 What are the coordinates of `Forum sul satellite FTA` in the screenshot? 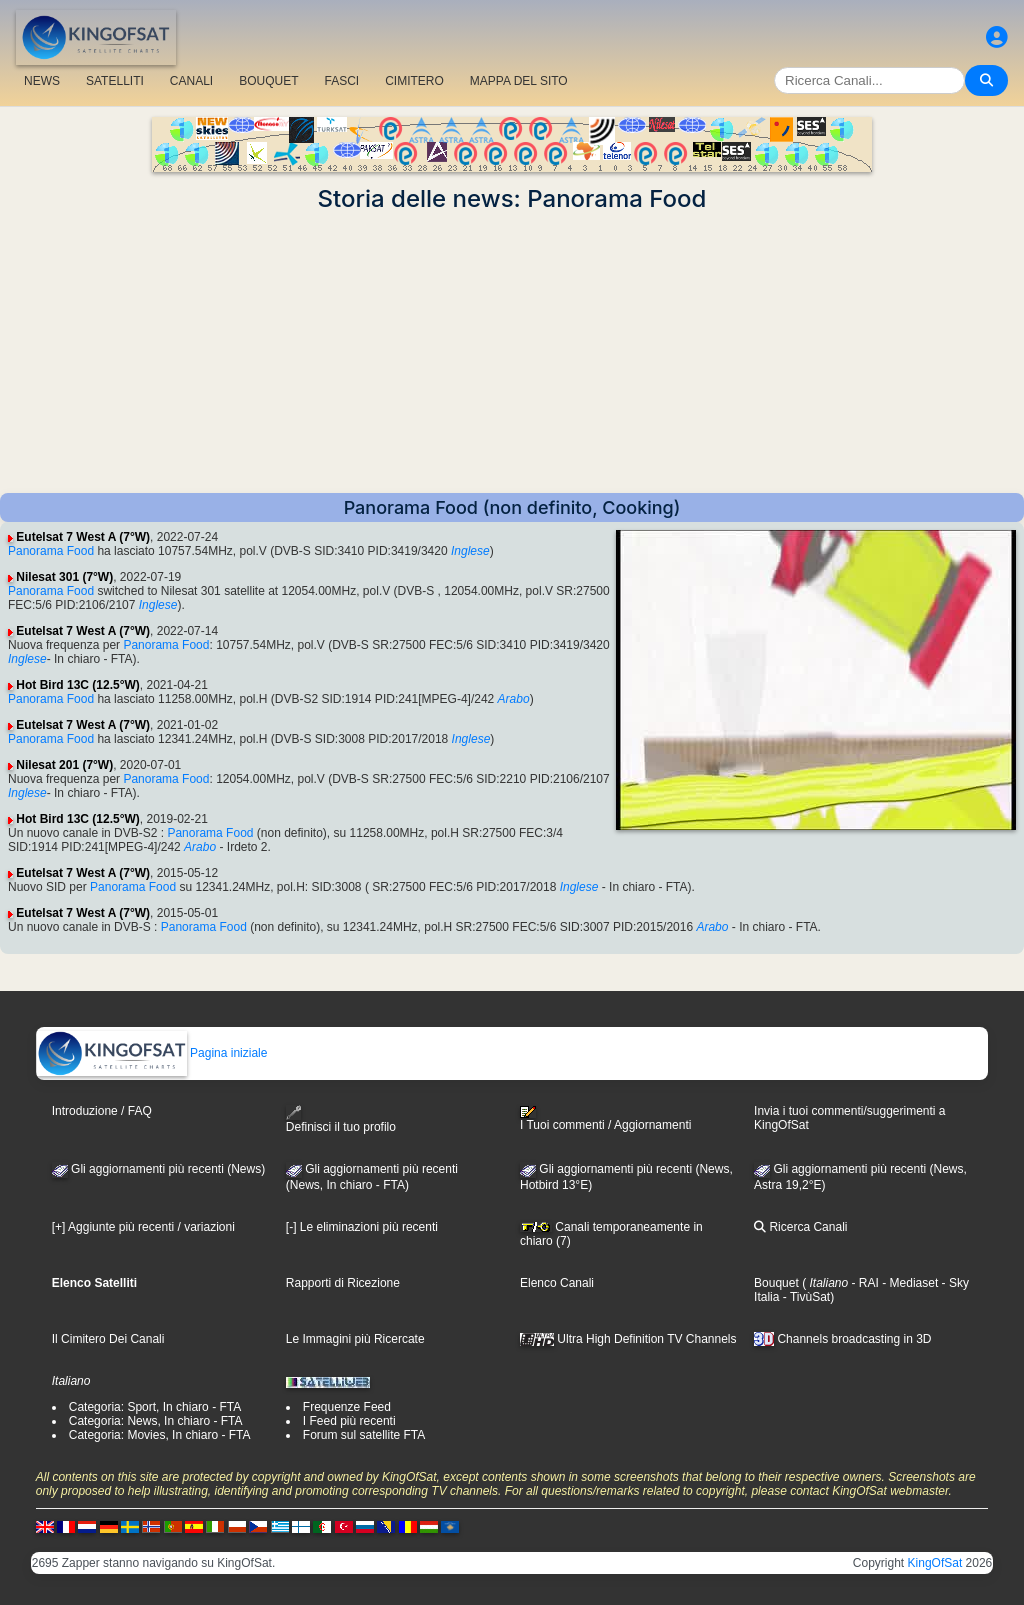 It's located at (364, 1435).